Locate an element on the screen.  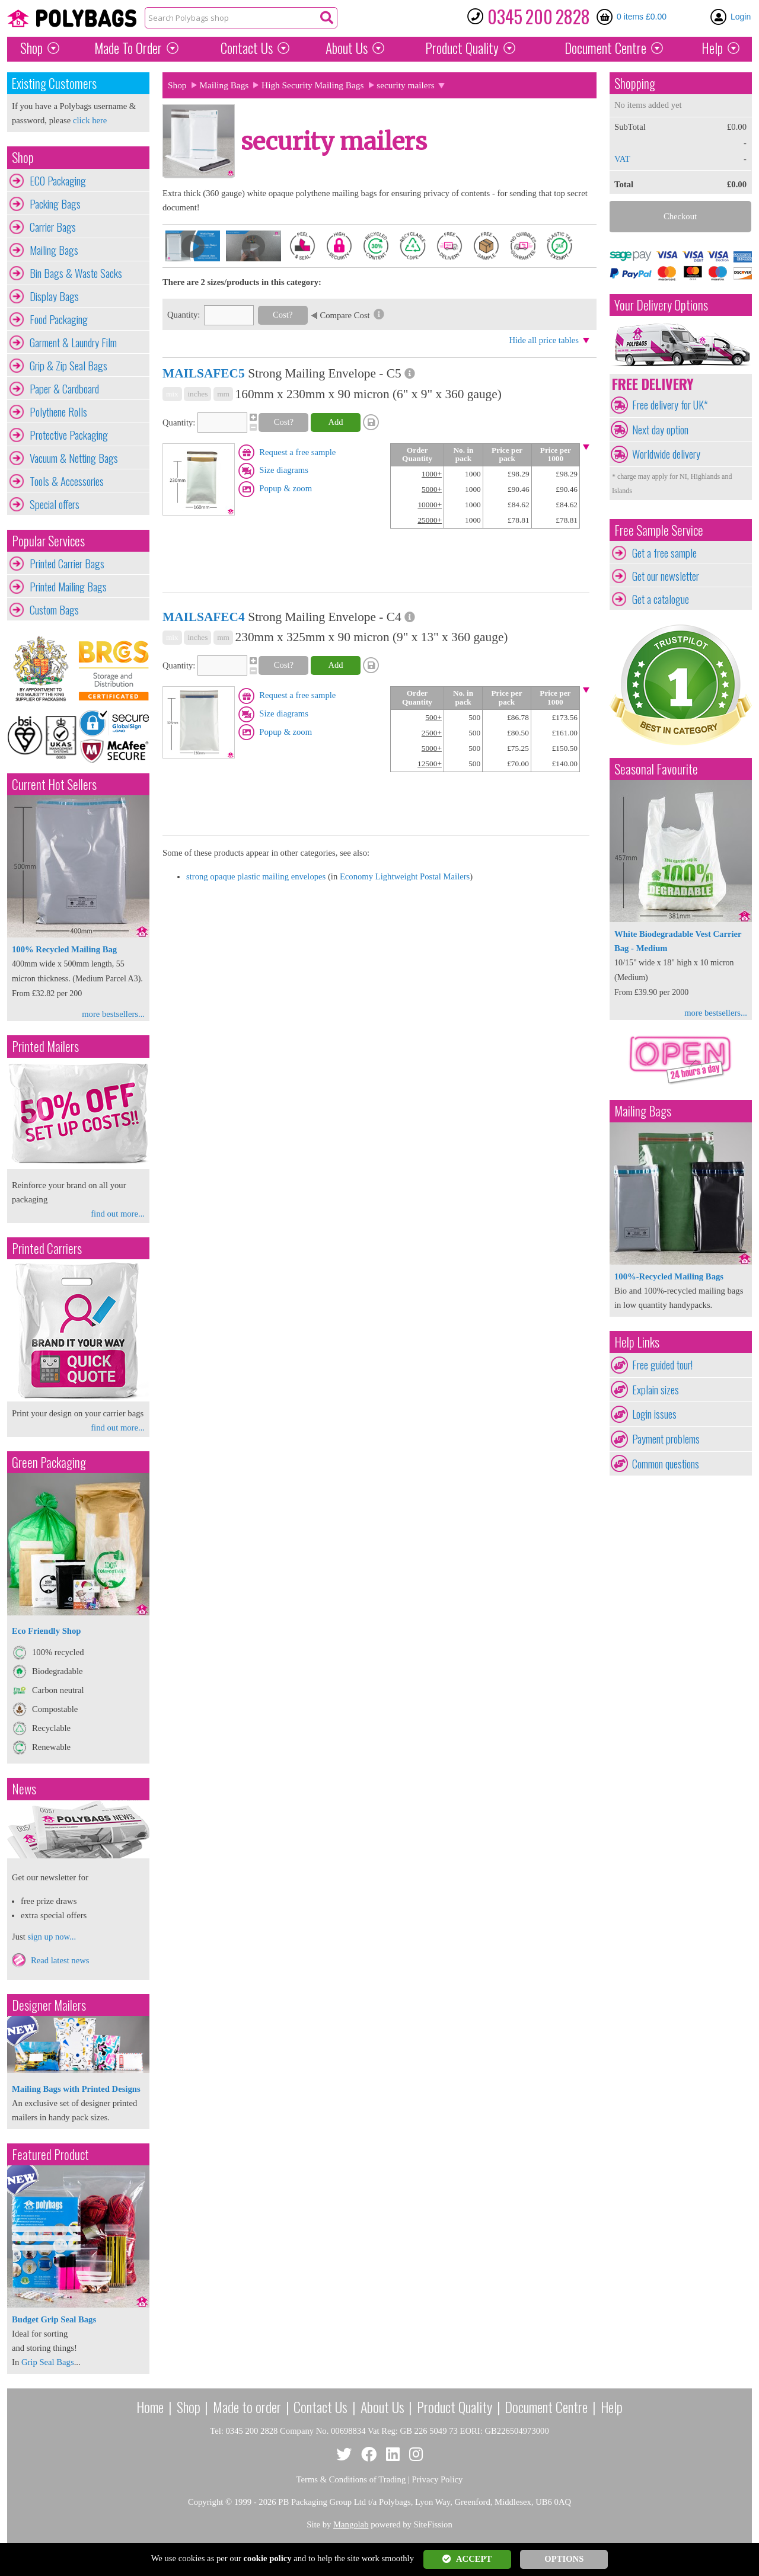
Eco Friendly Shop is located at coordinates (46, 1631).